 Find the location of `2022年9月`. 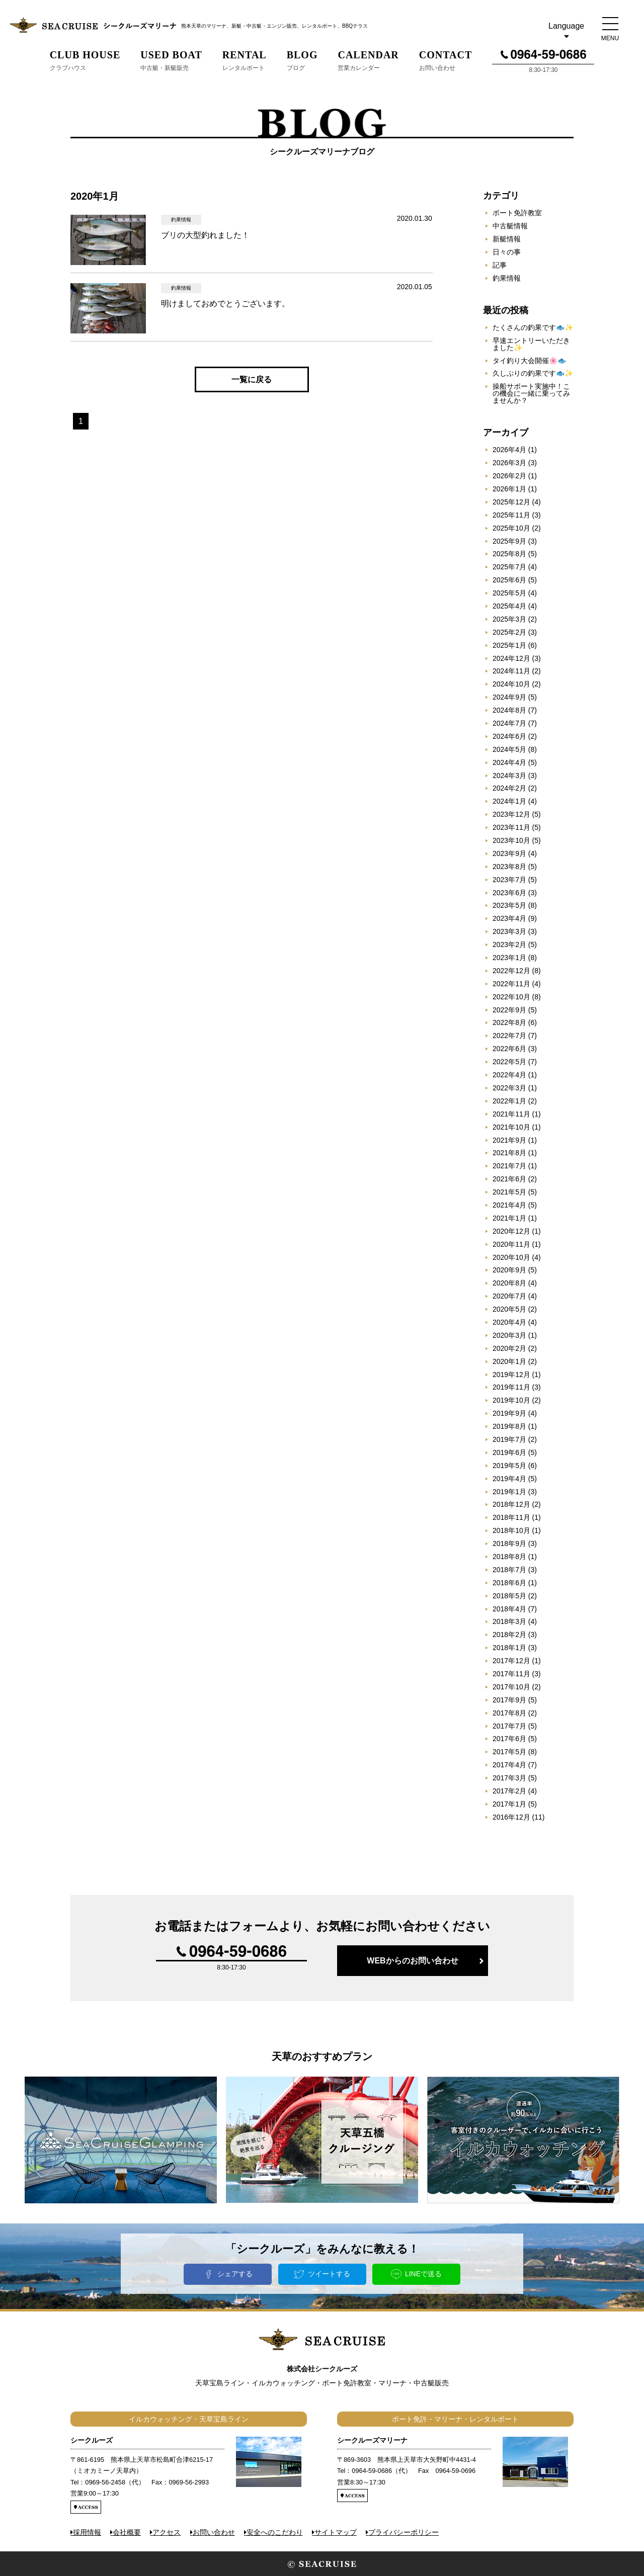

2022年9月 is located at coordinates (509, 1009).